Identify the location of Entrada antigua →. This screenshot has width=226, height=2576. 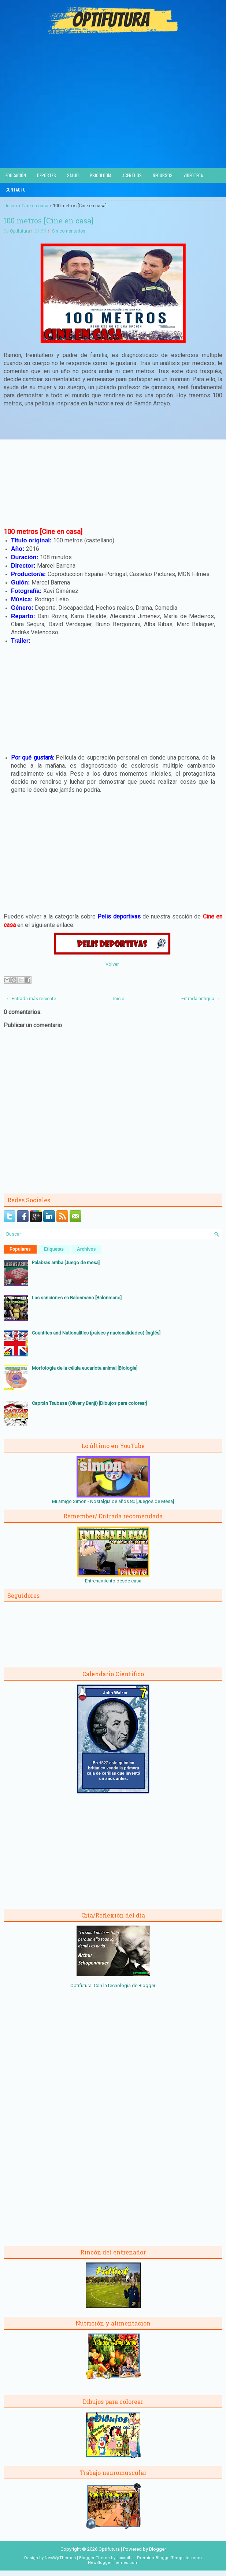
(200, 998).